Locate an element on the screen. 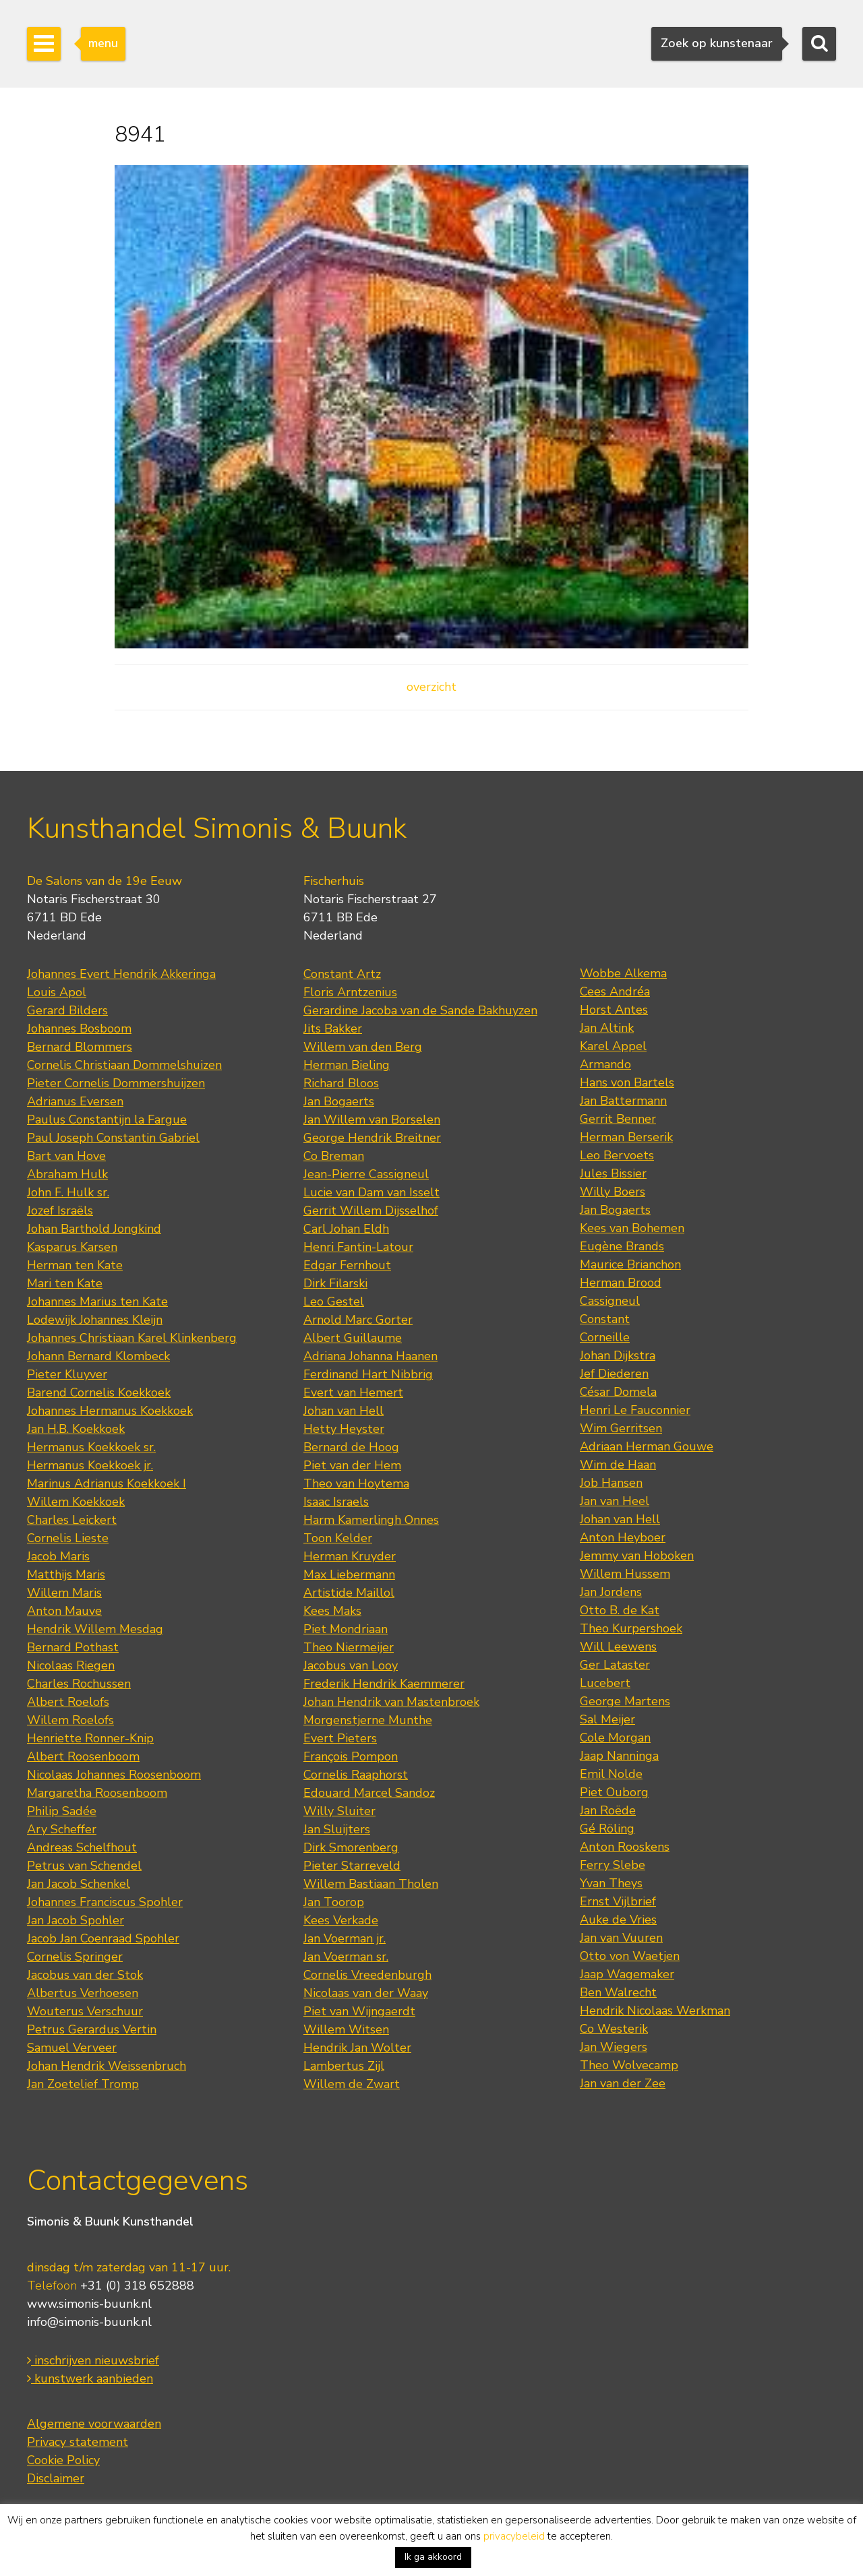  Lucebert is located at coordinates (605, 1683).